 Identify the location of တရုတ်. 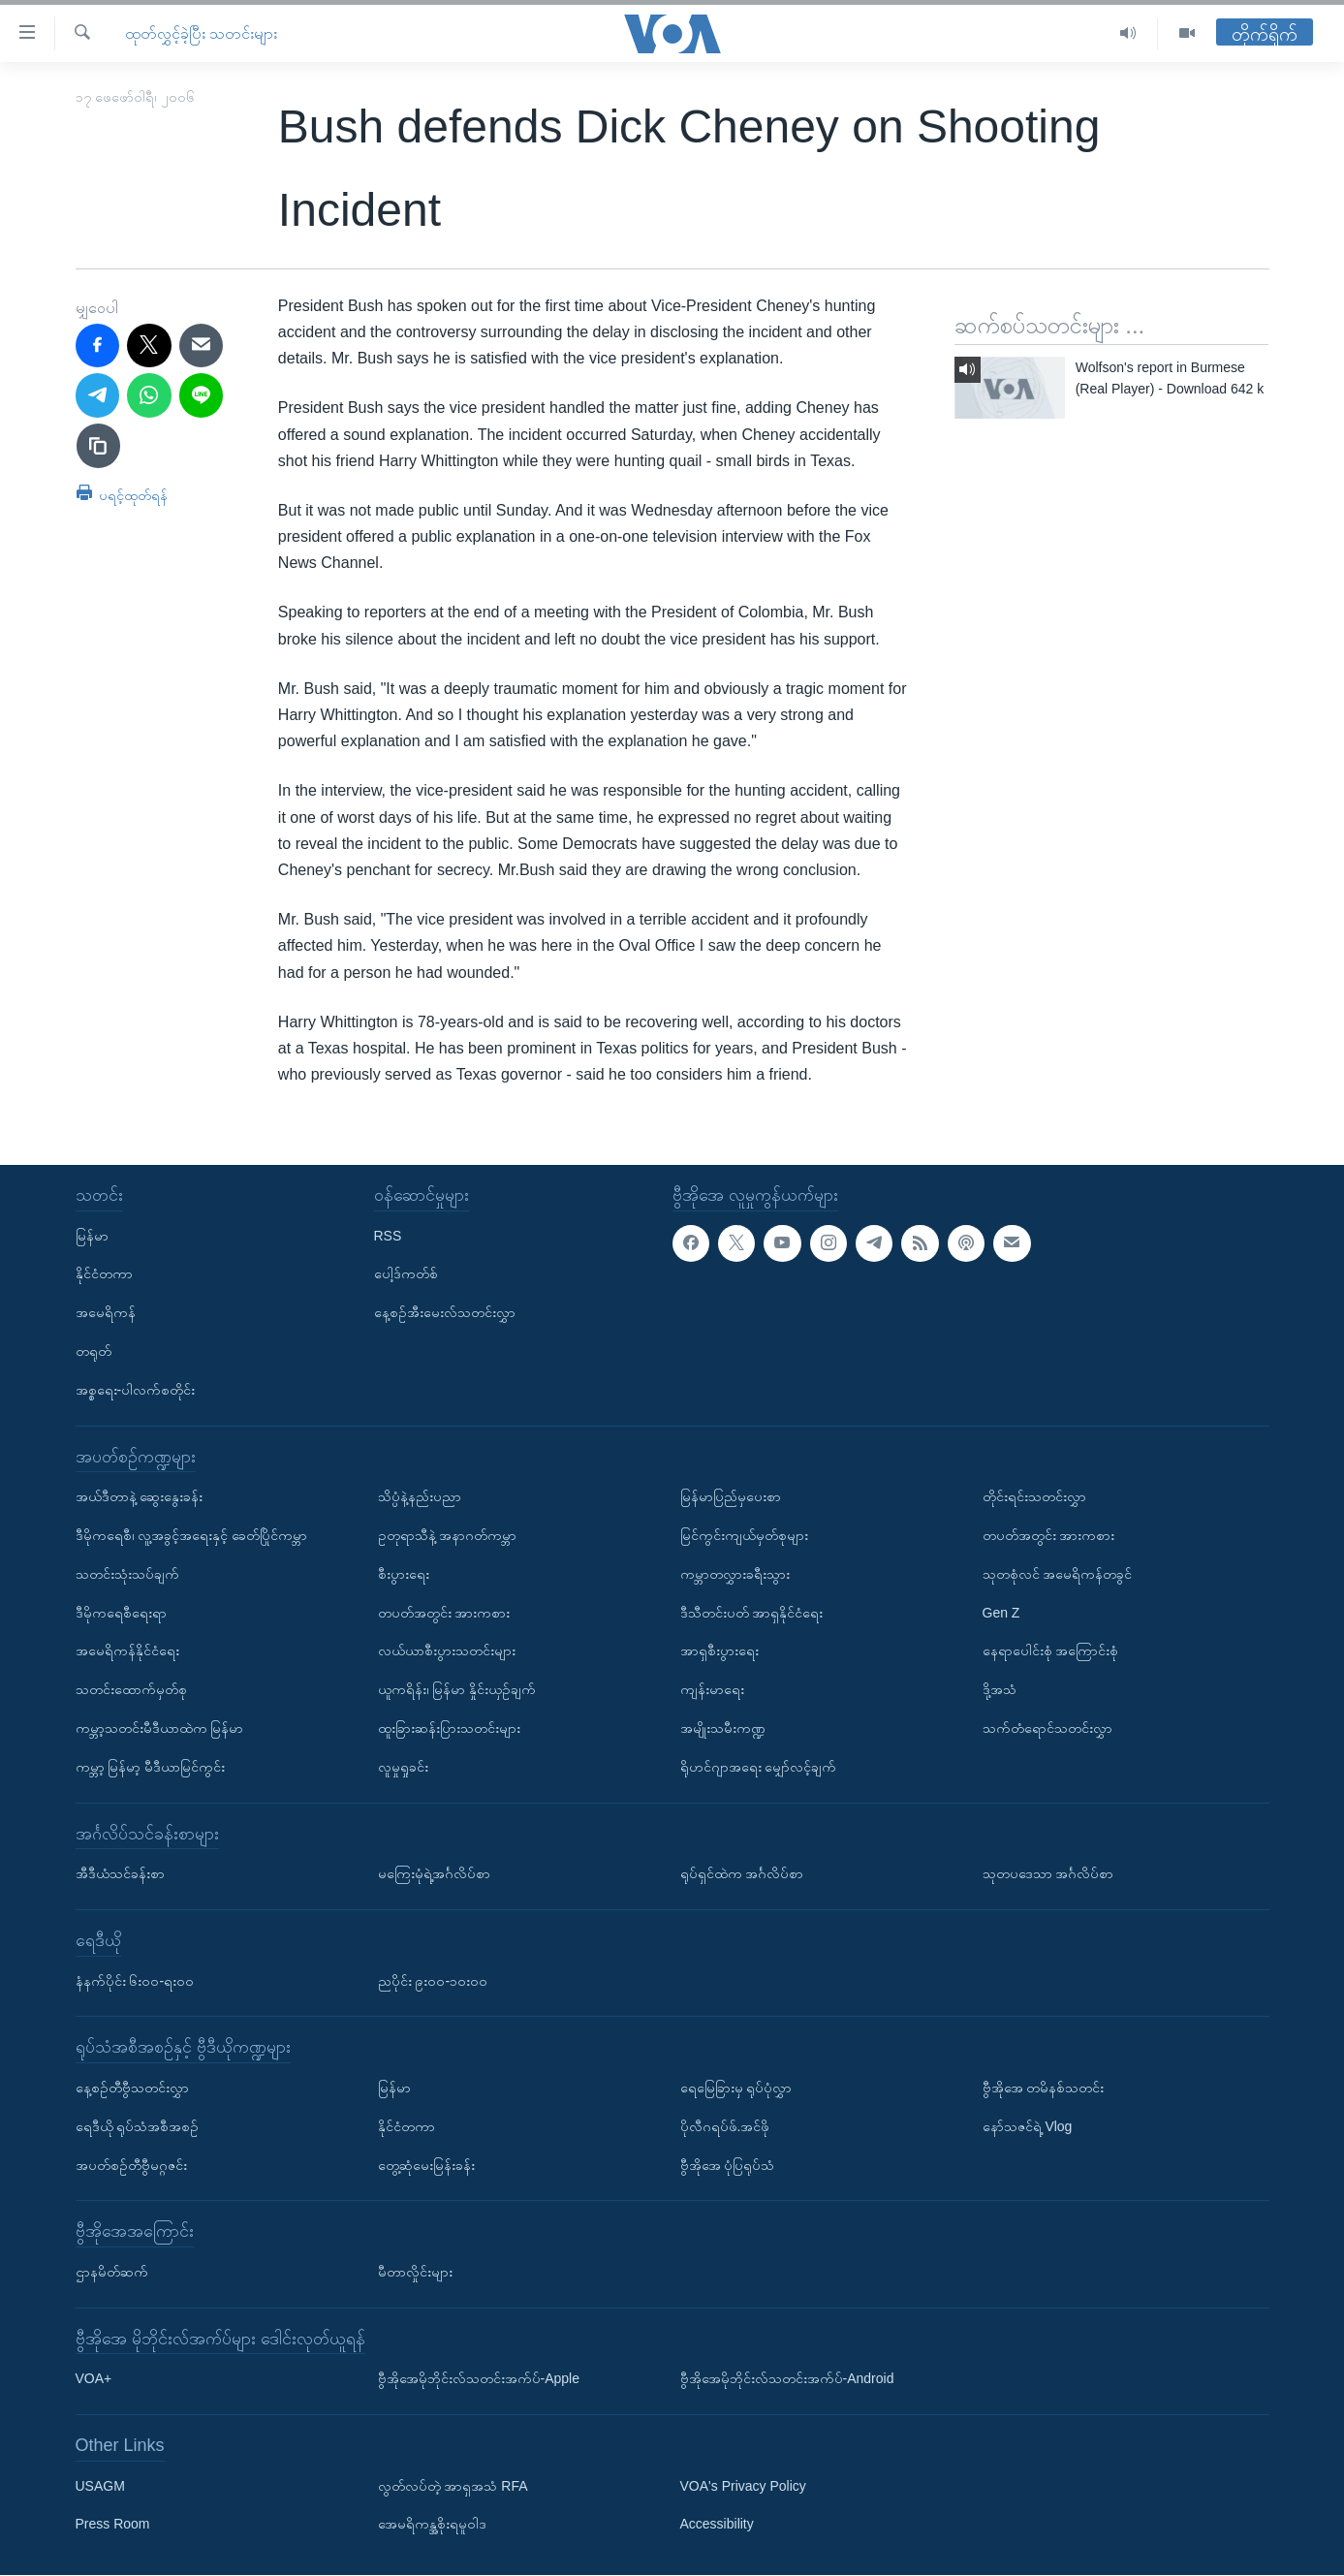
(93, 1351).